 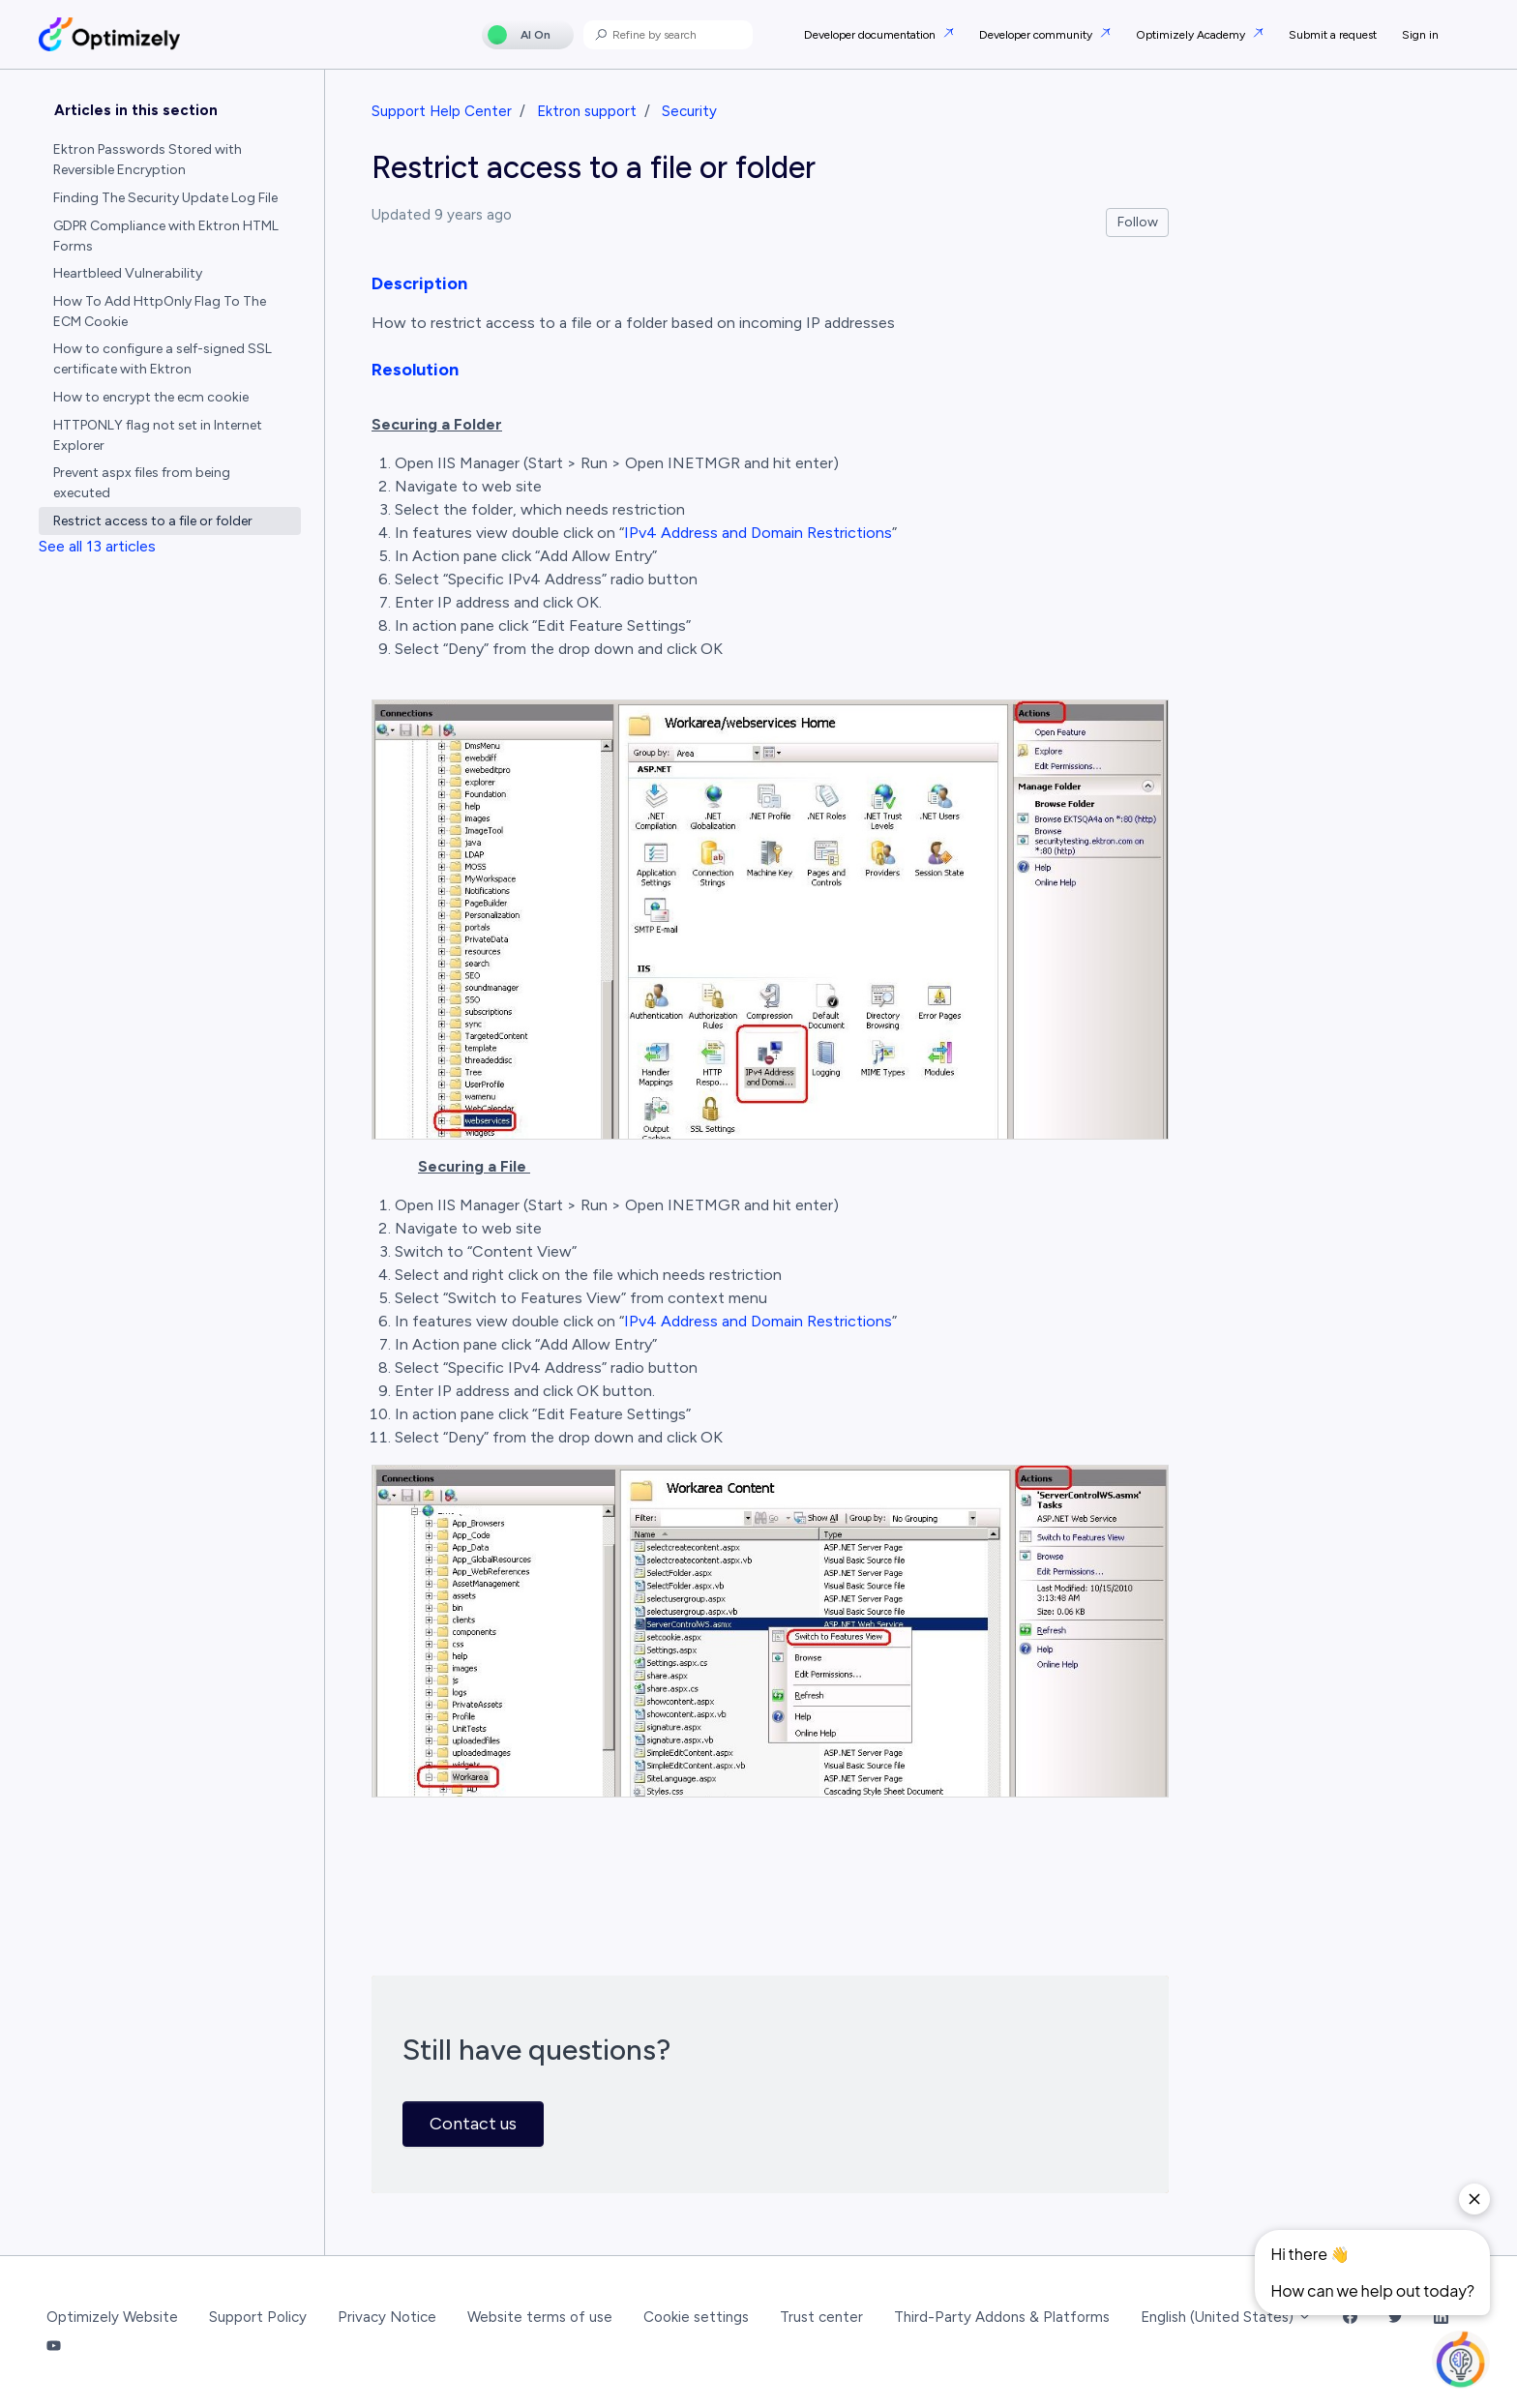 What do you see at coordinates (387, 2317) in the screenshot?
I see `Privacy Notice` at bounding box center [387, 2317].